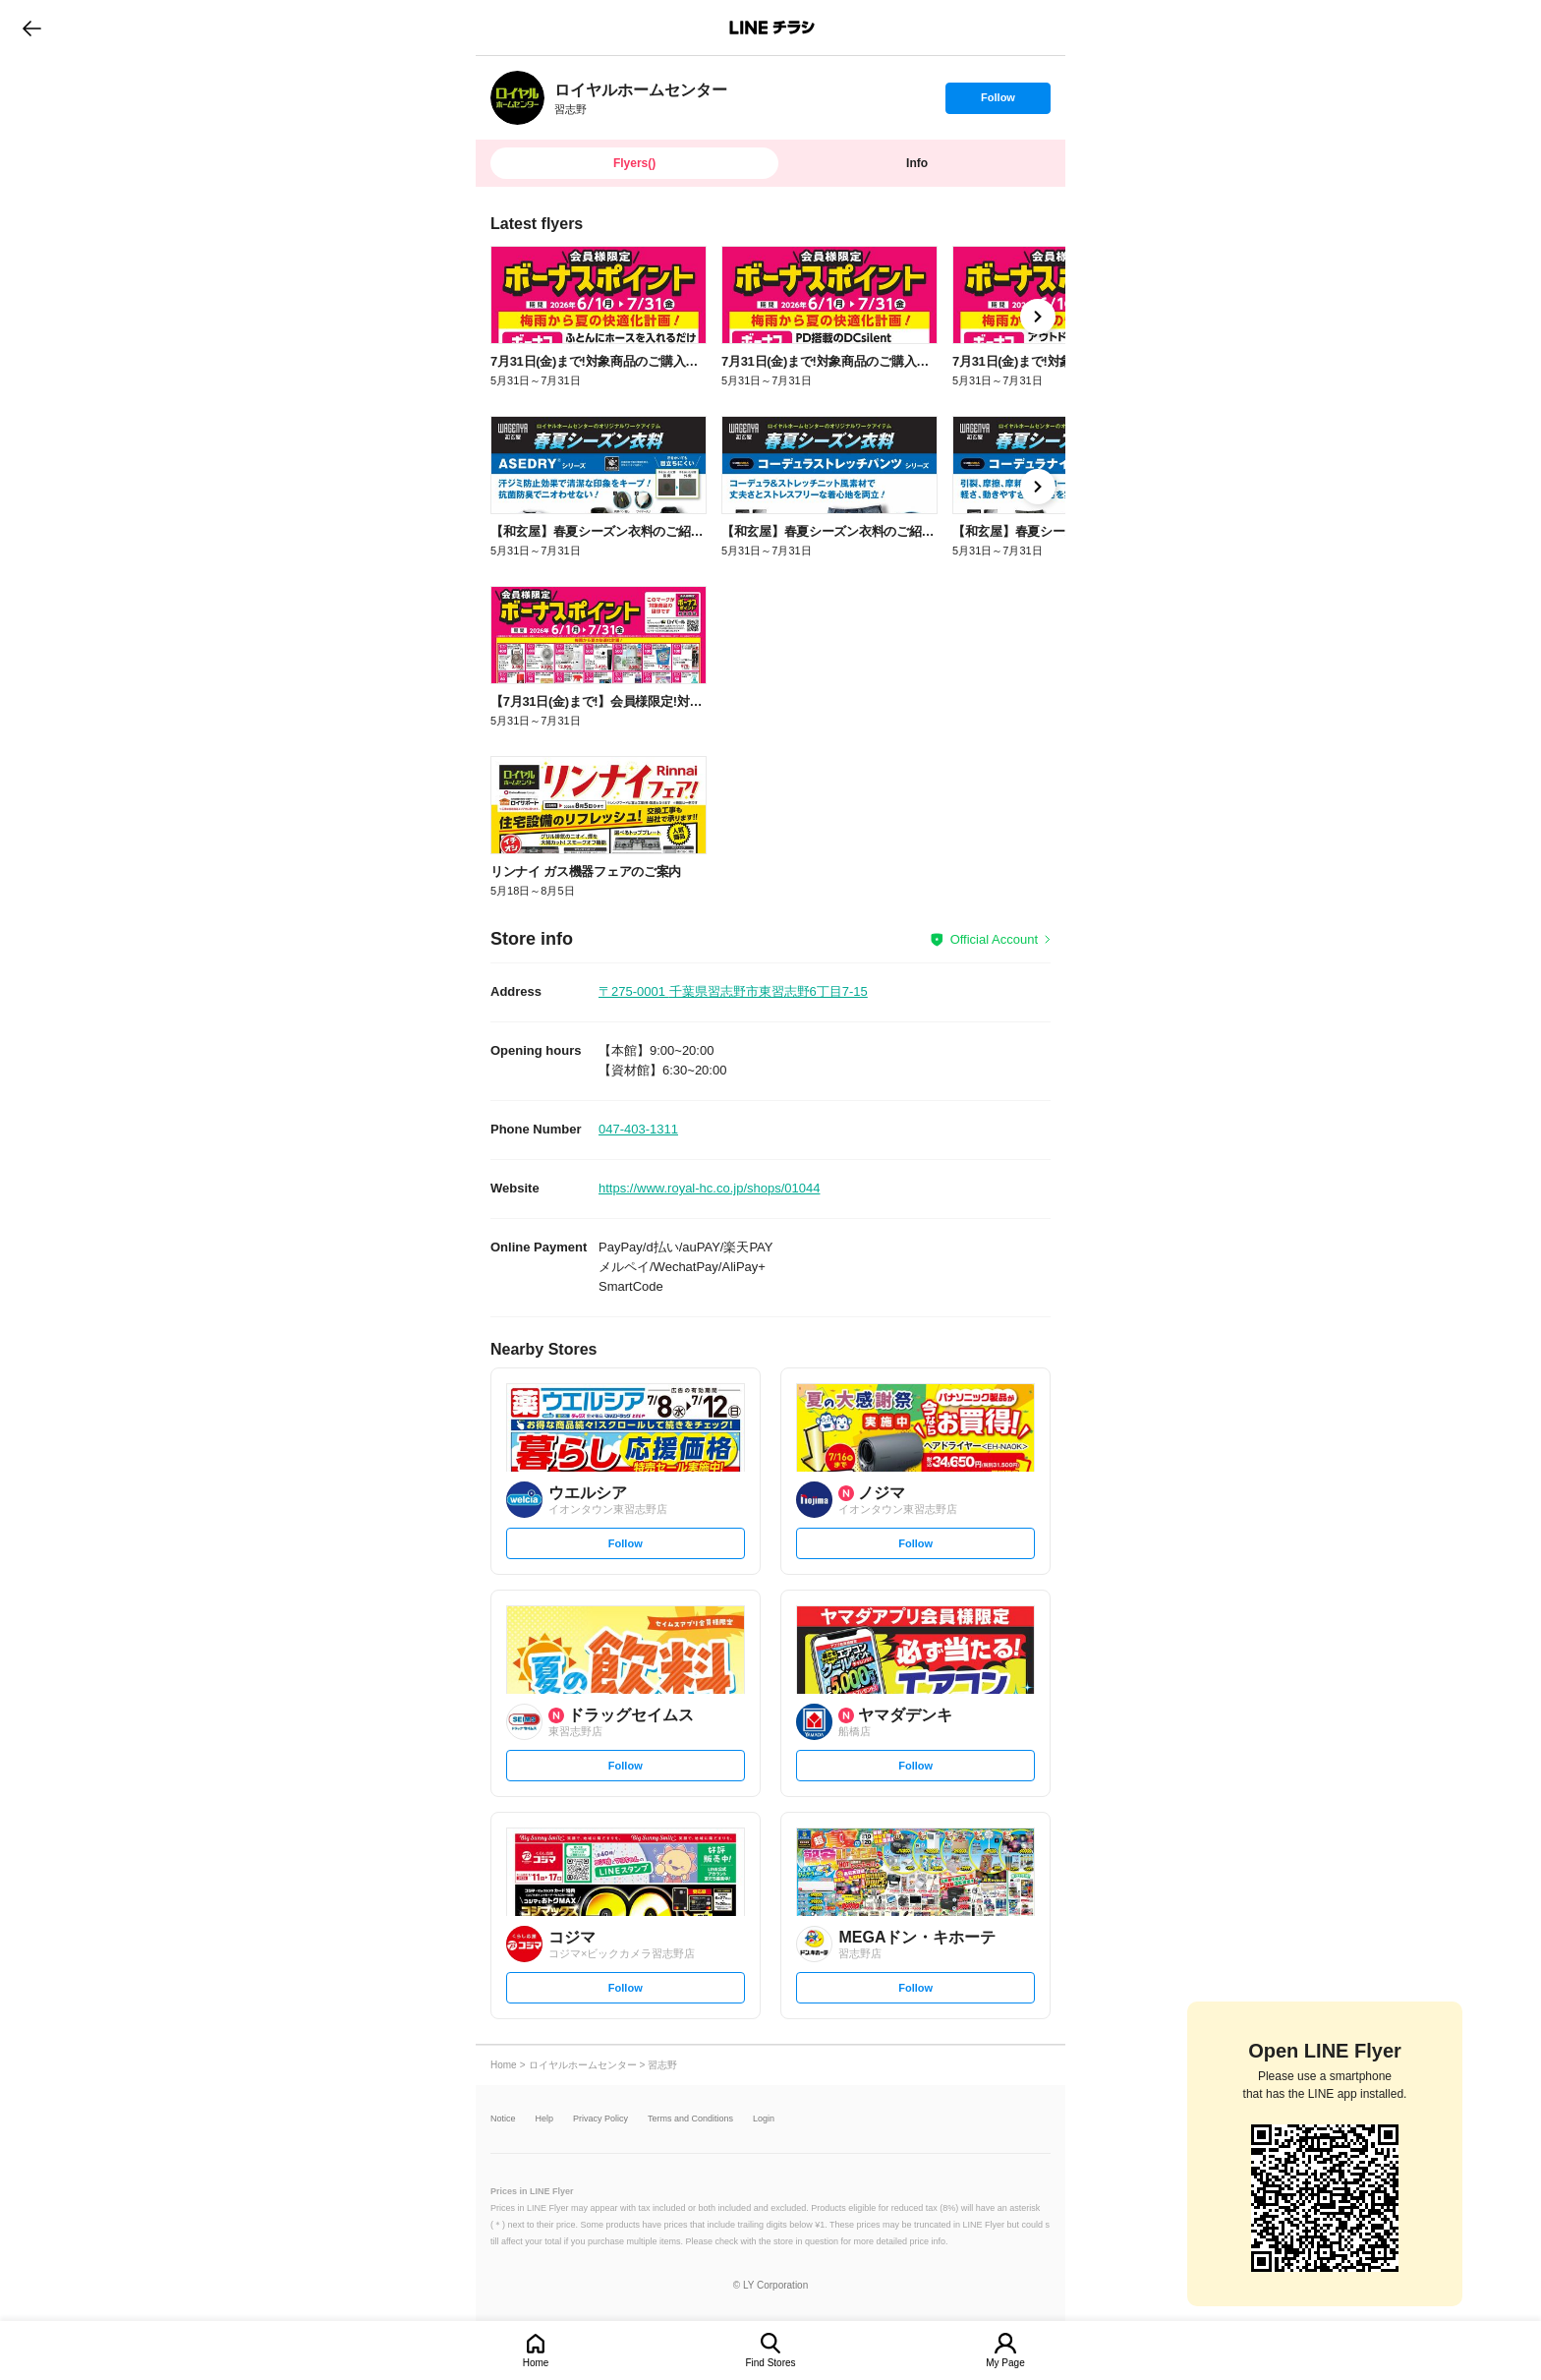  Describe the element at coordinates (545, 2119) in the screenshot. I see `Help` at that location.